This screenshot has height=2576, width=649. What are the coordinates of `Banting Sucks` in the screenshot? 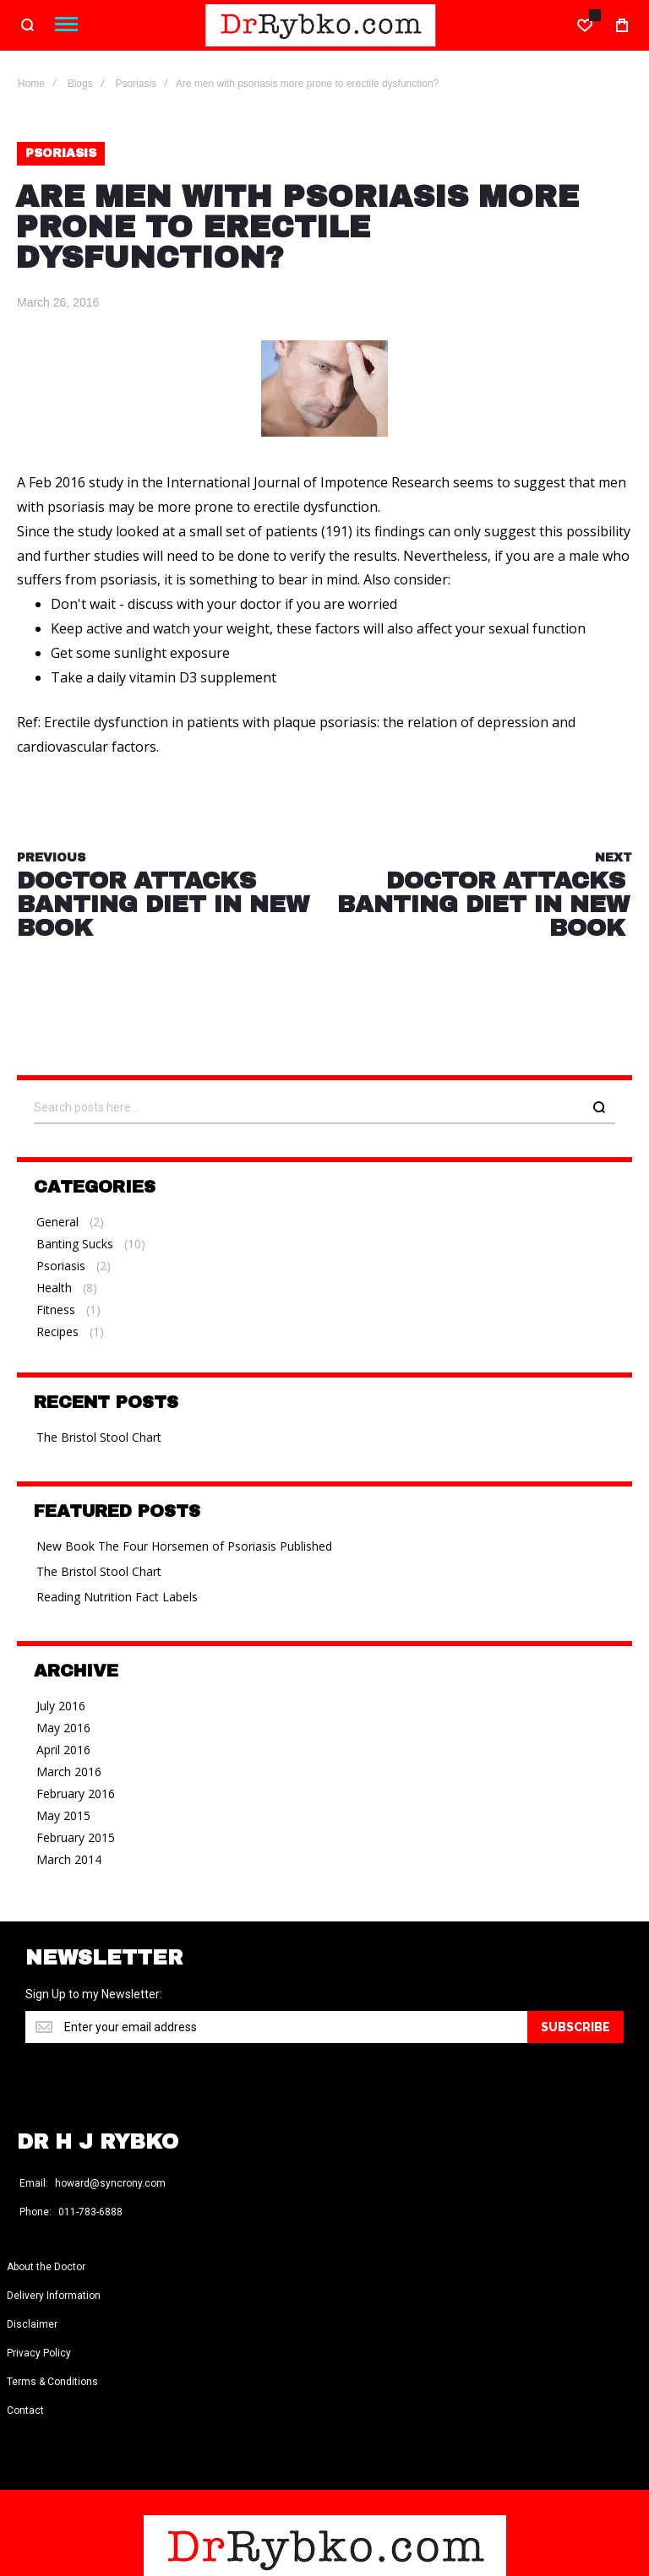 It's located at (74, 1244).